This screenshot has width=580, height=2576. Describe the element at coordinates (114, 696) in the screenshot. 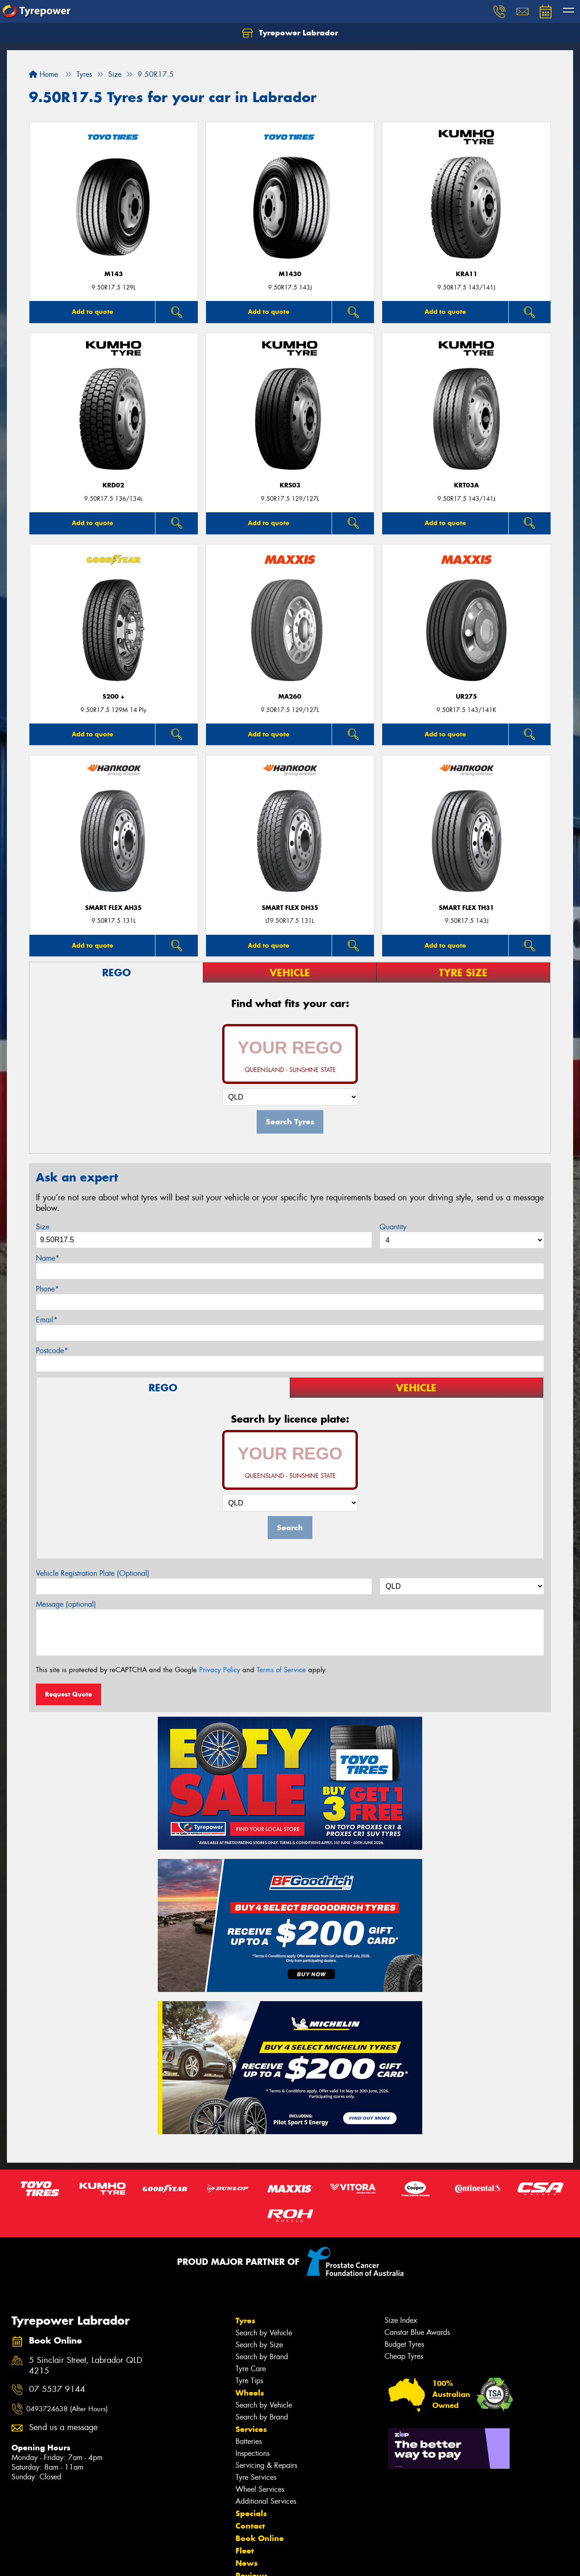

I see `S200 +` at that location.